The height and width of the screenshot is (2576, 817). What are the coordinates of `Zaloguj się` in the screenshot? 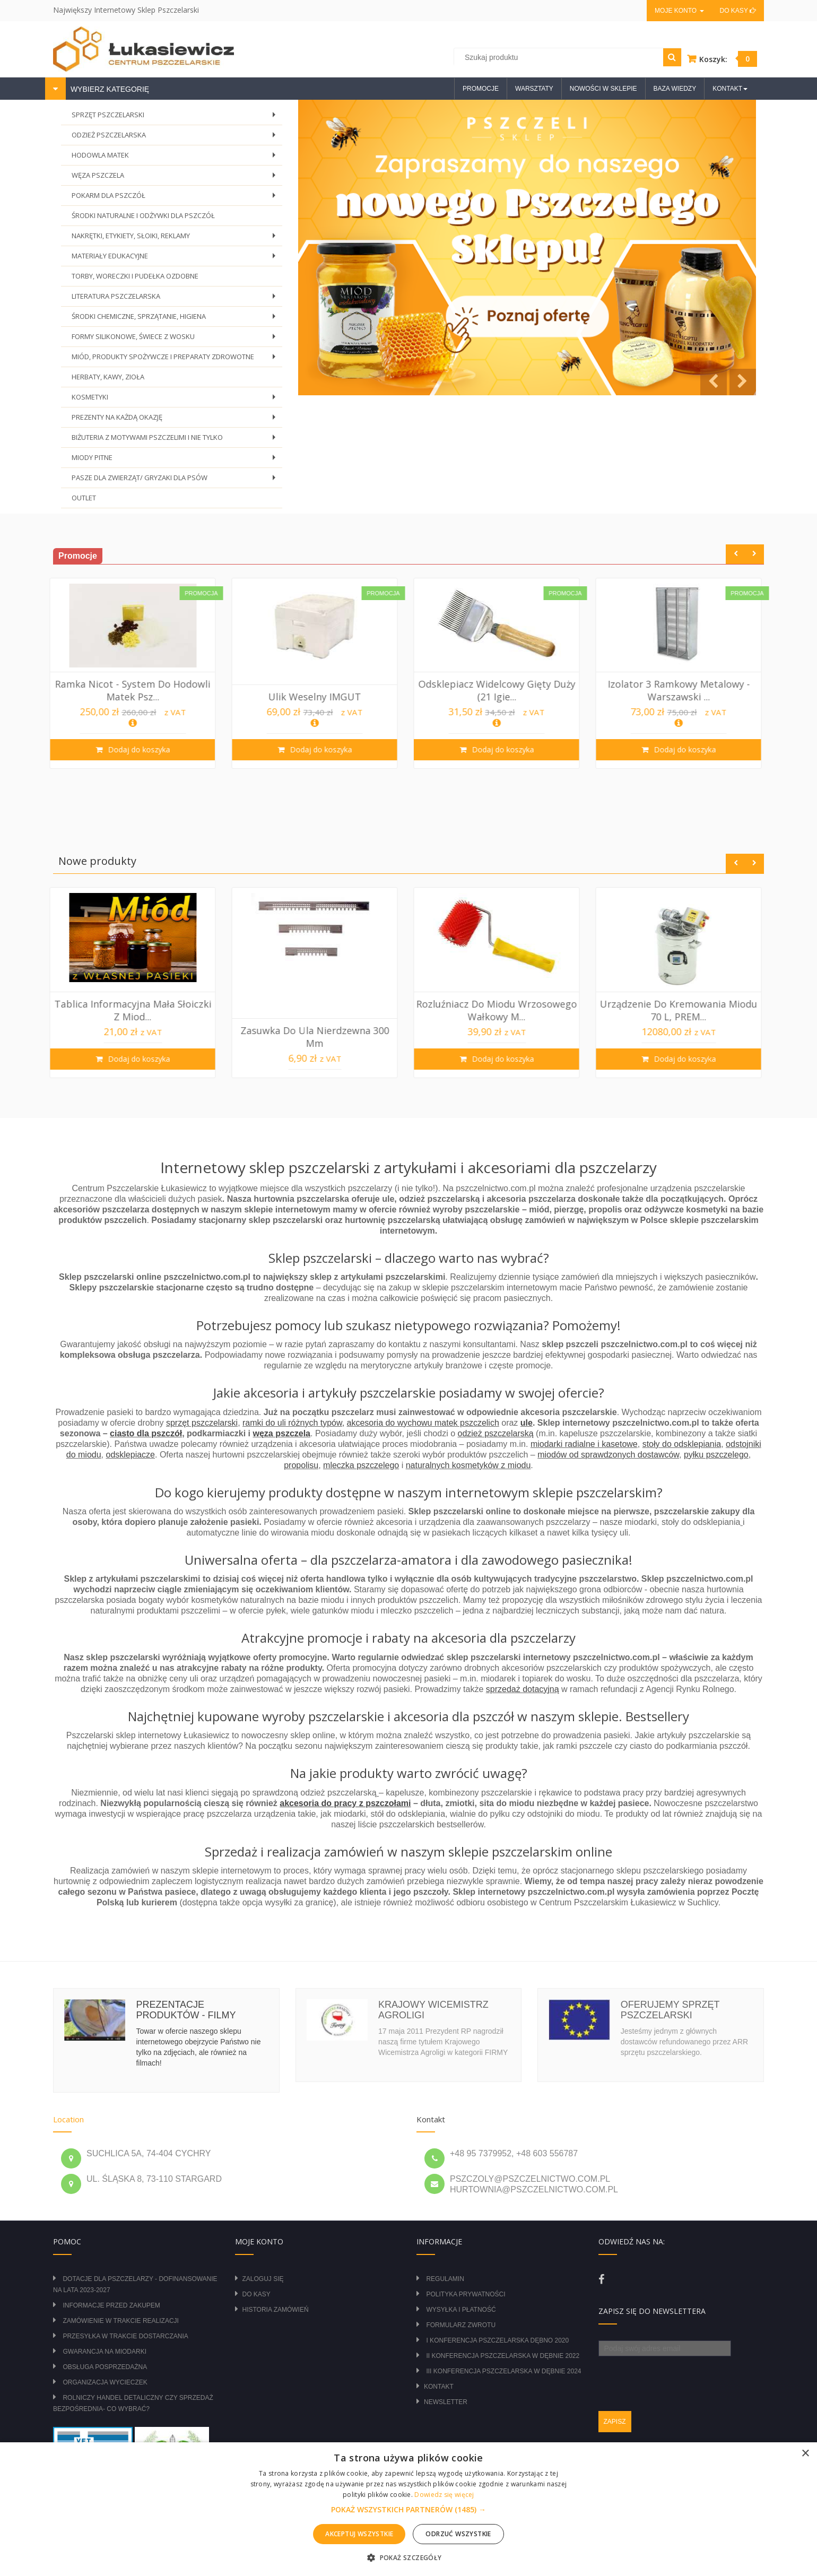 It's located at (263, 2279).